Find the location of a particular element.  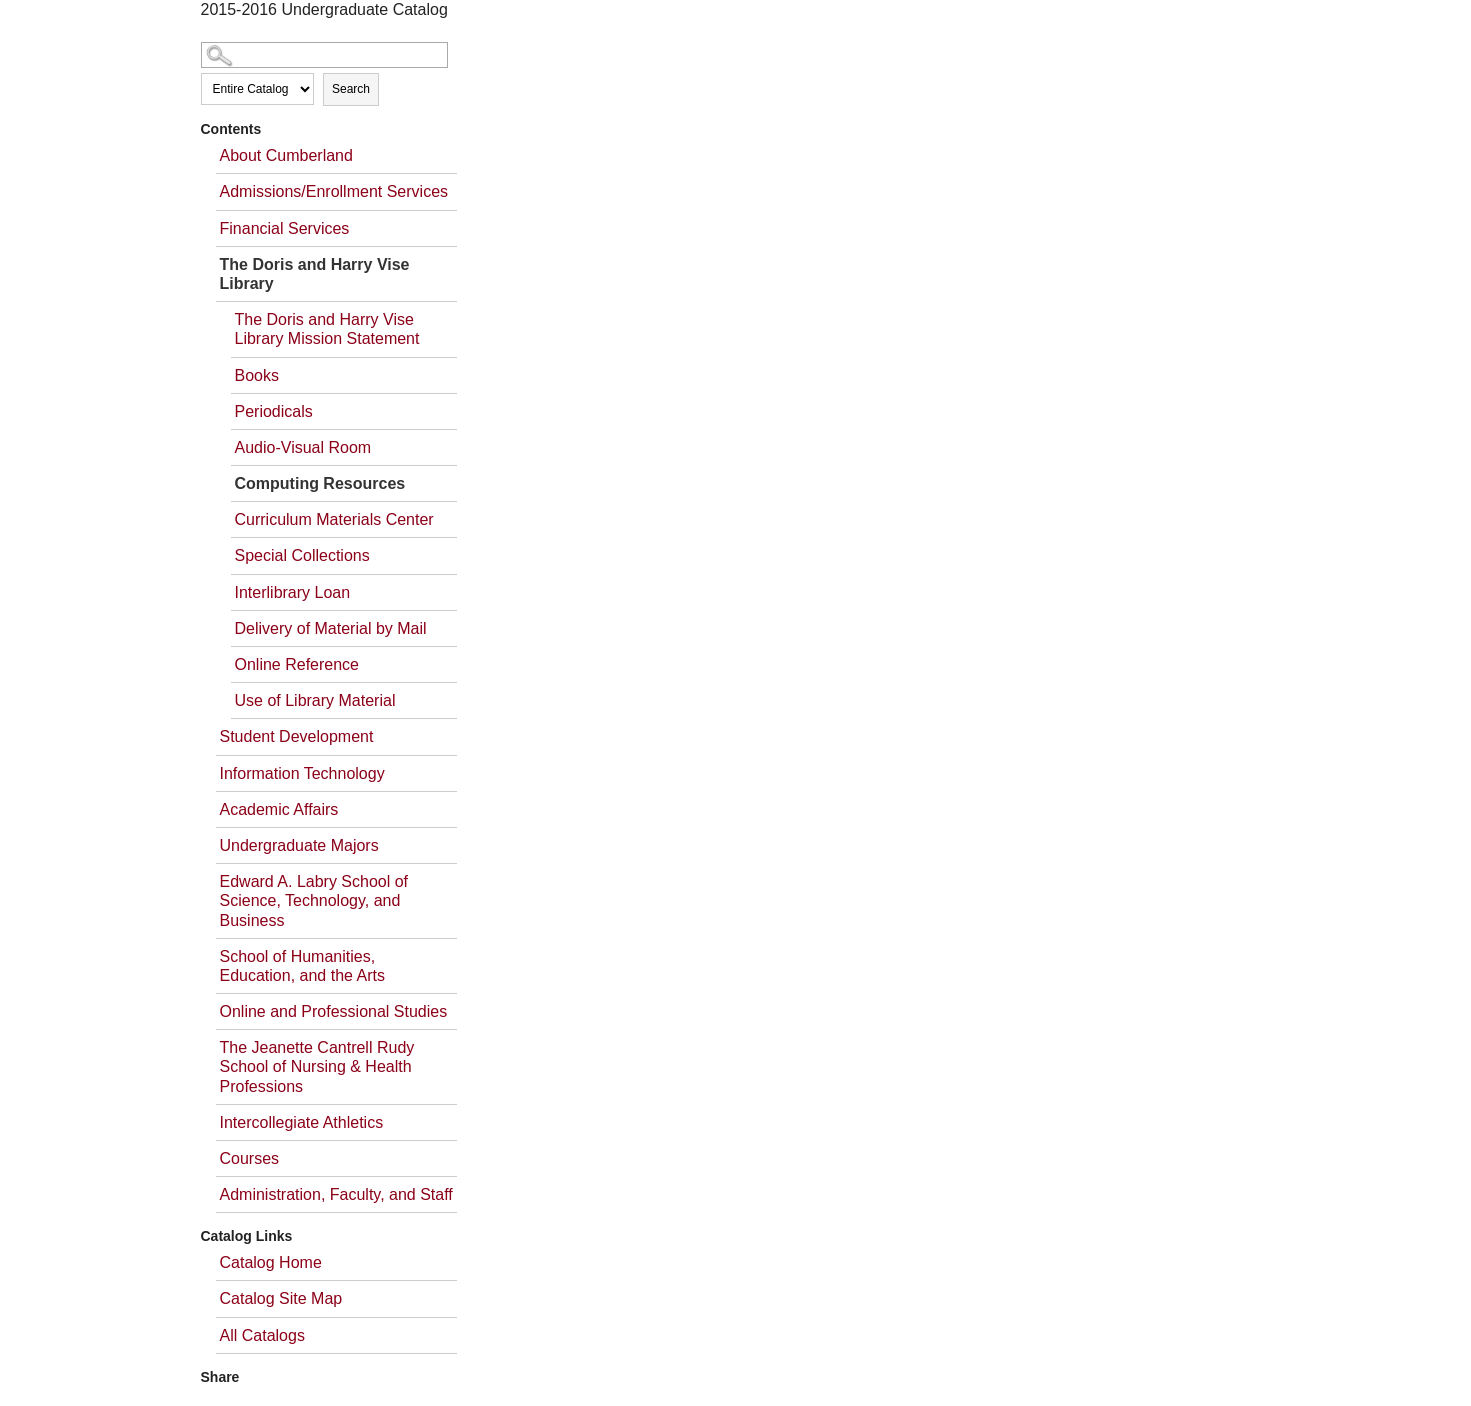

Admissions/Enrollment Services is located at coordinates (334, 191).